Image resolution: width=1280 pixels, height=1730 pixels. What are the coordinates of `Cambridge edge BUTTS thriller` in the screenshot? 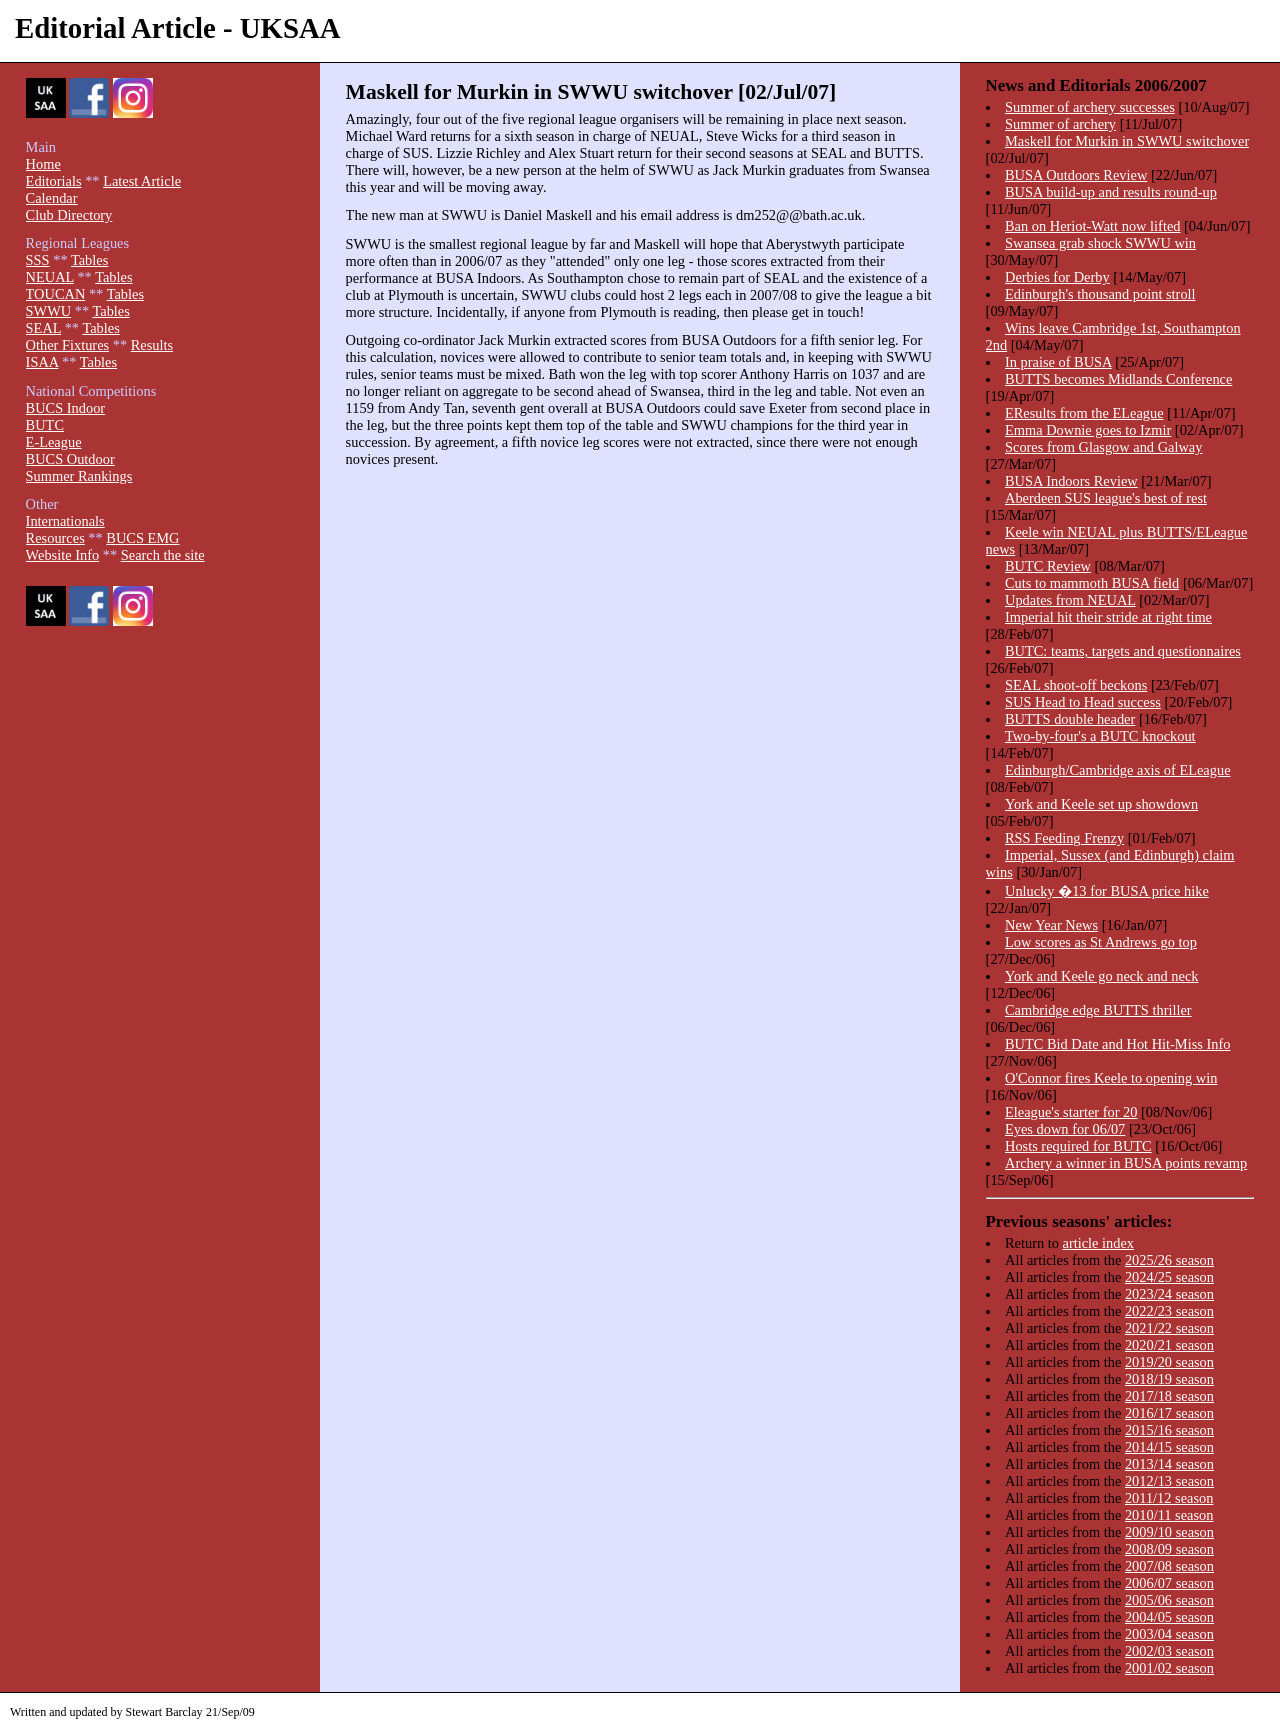 It's located at (1098, 1010).